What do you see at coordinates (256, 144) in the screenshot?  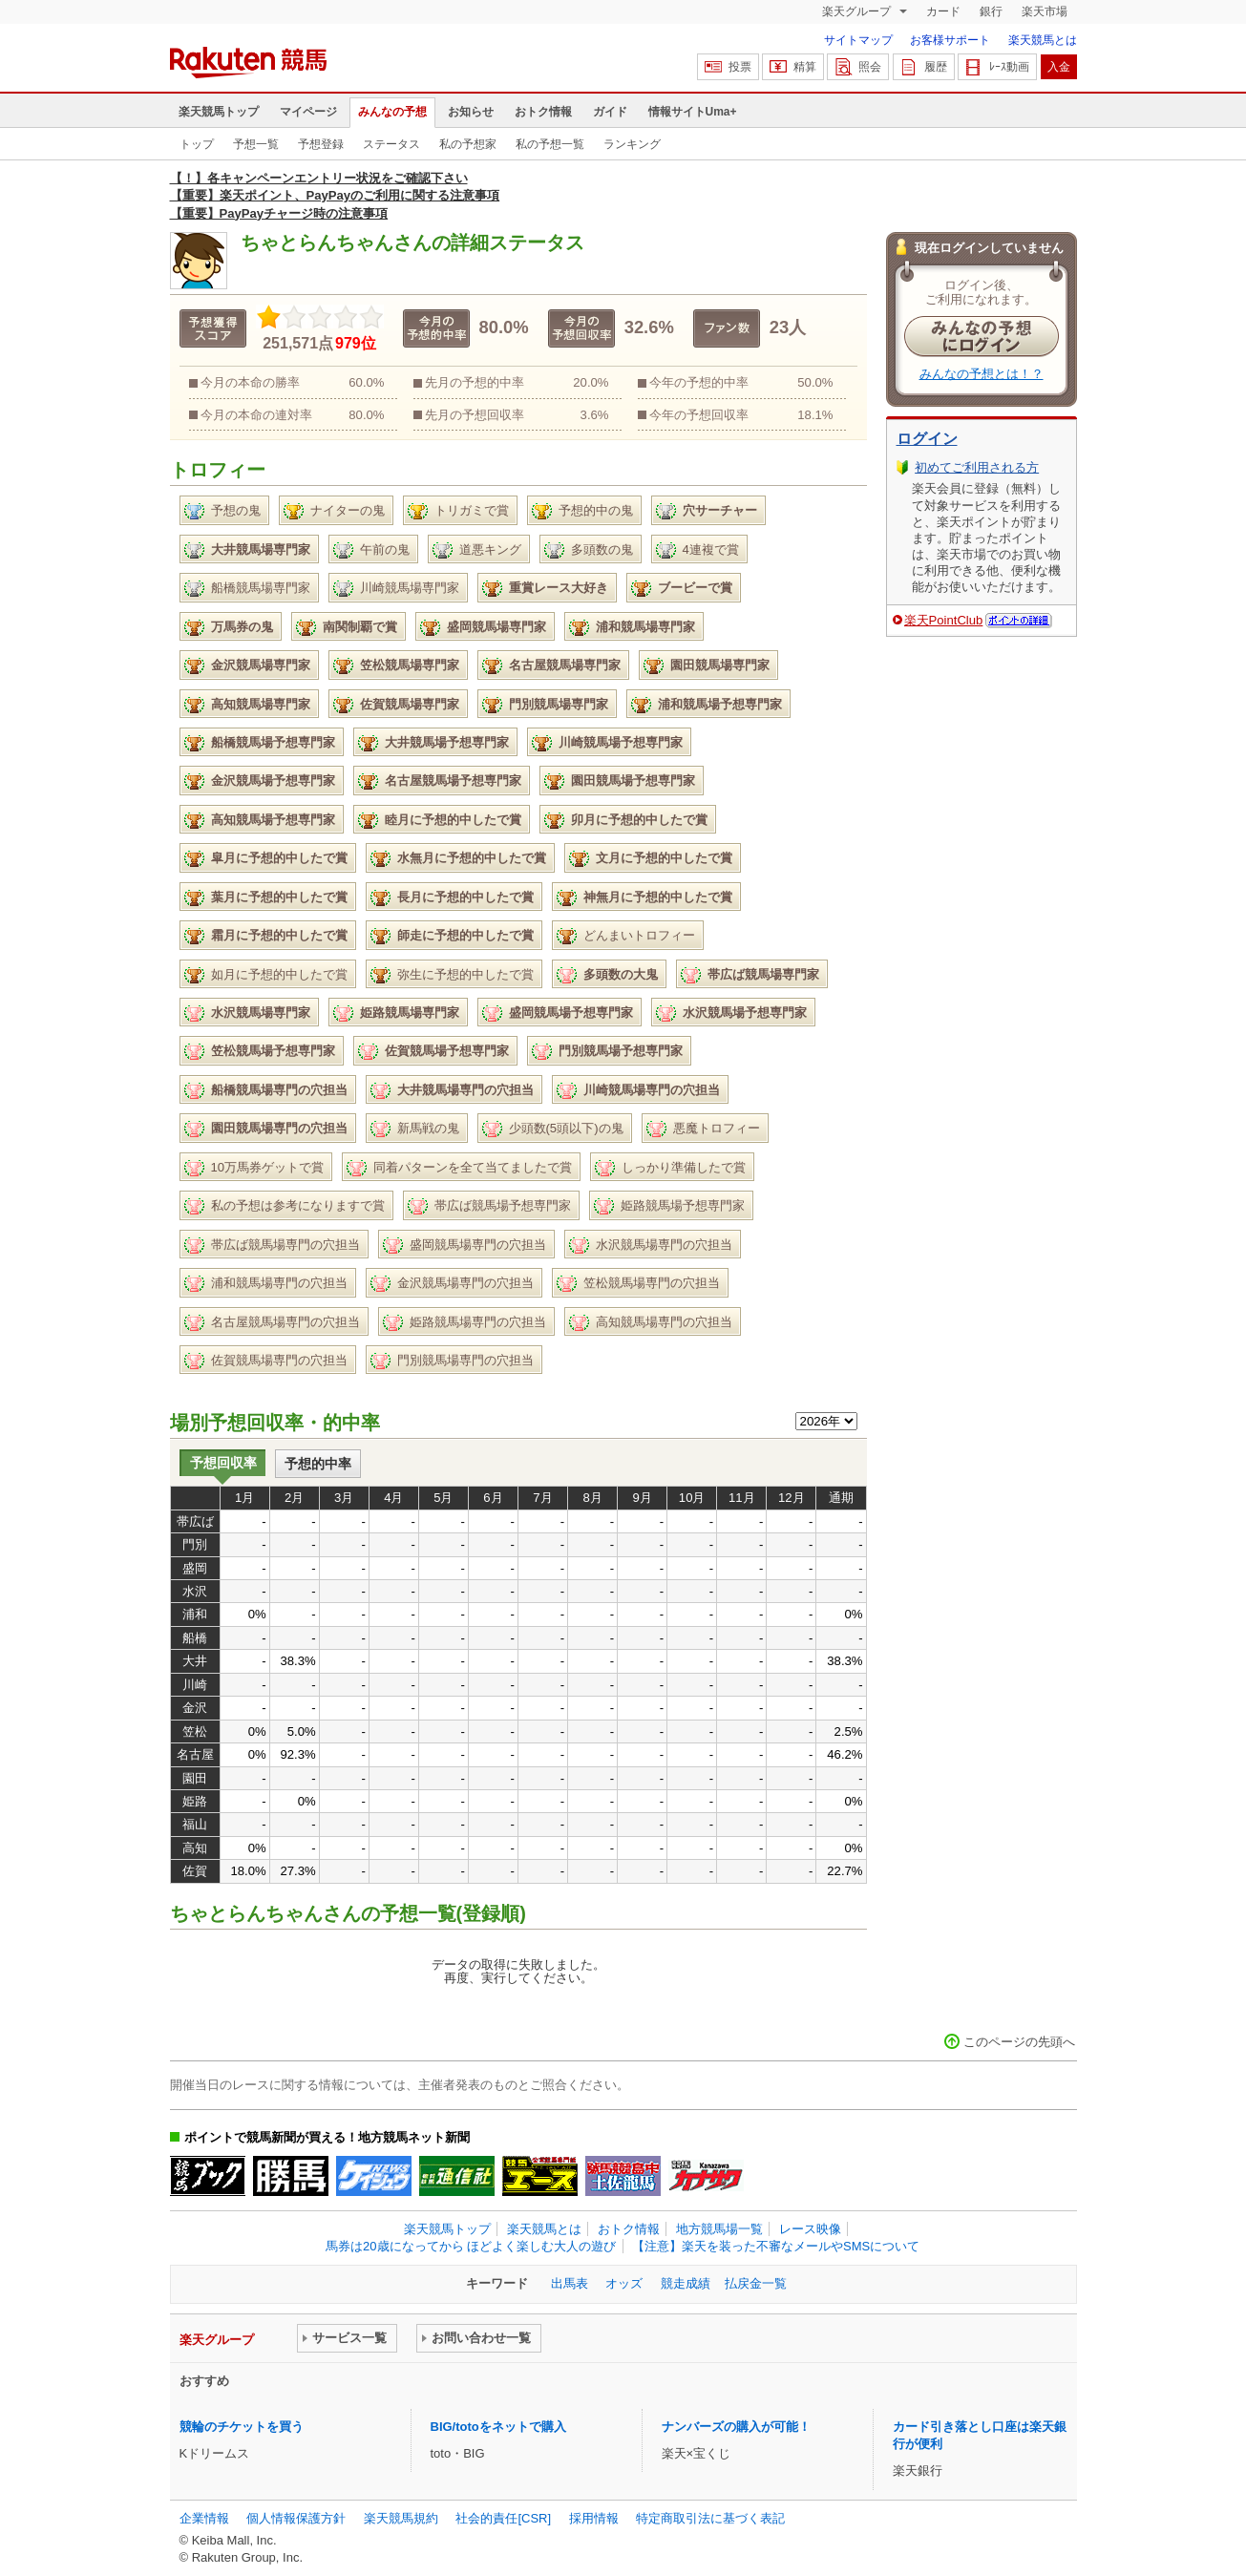 I see `予想一覧` at bounding box center [256, 144].